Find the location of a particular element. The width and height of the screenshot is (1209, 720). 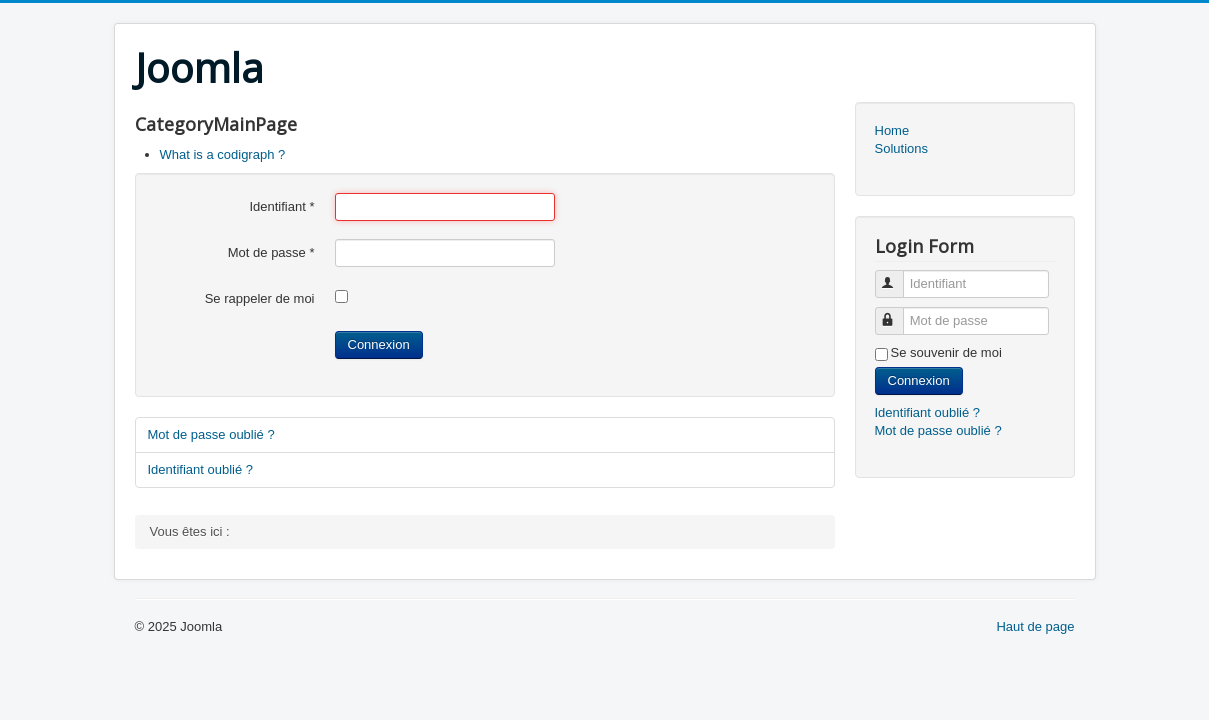

Identifiant is located at coordinates (281, 206).